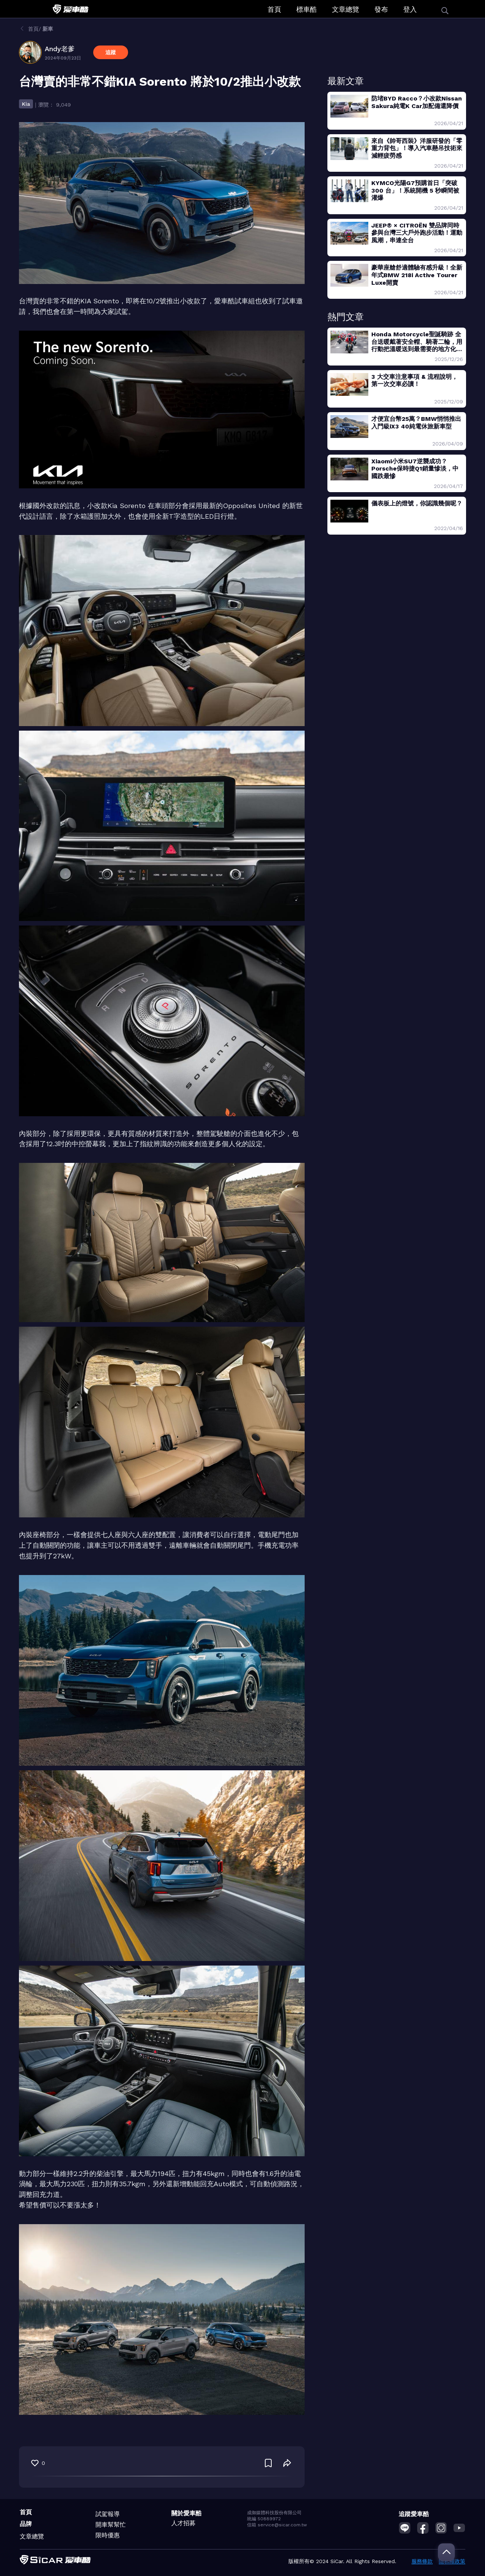 The width and height of the screenshot is (485, 2576). I want to click on 限時優惠, so click(107, 2535).